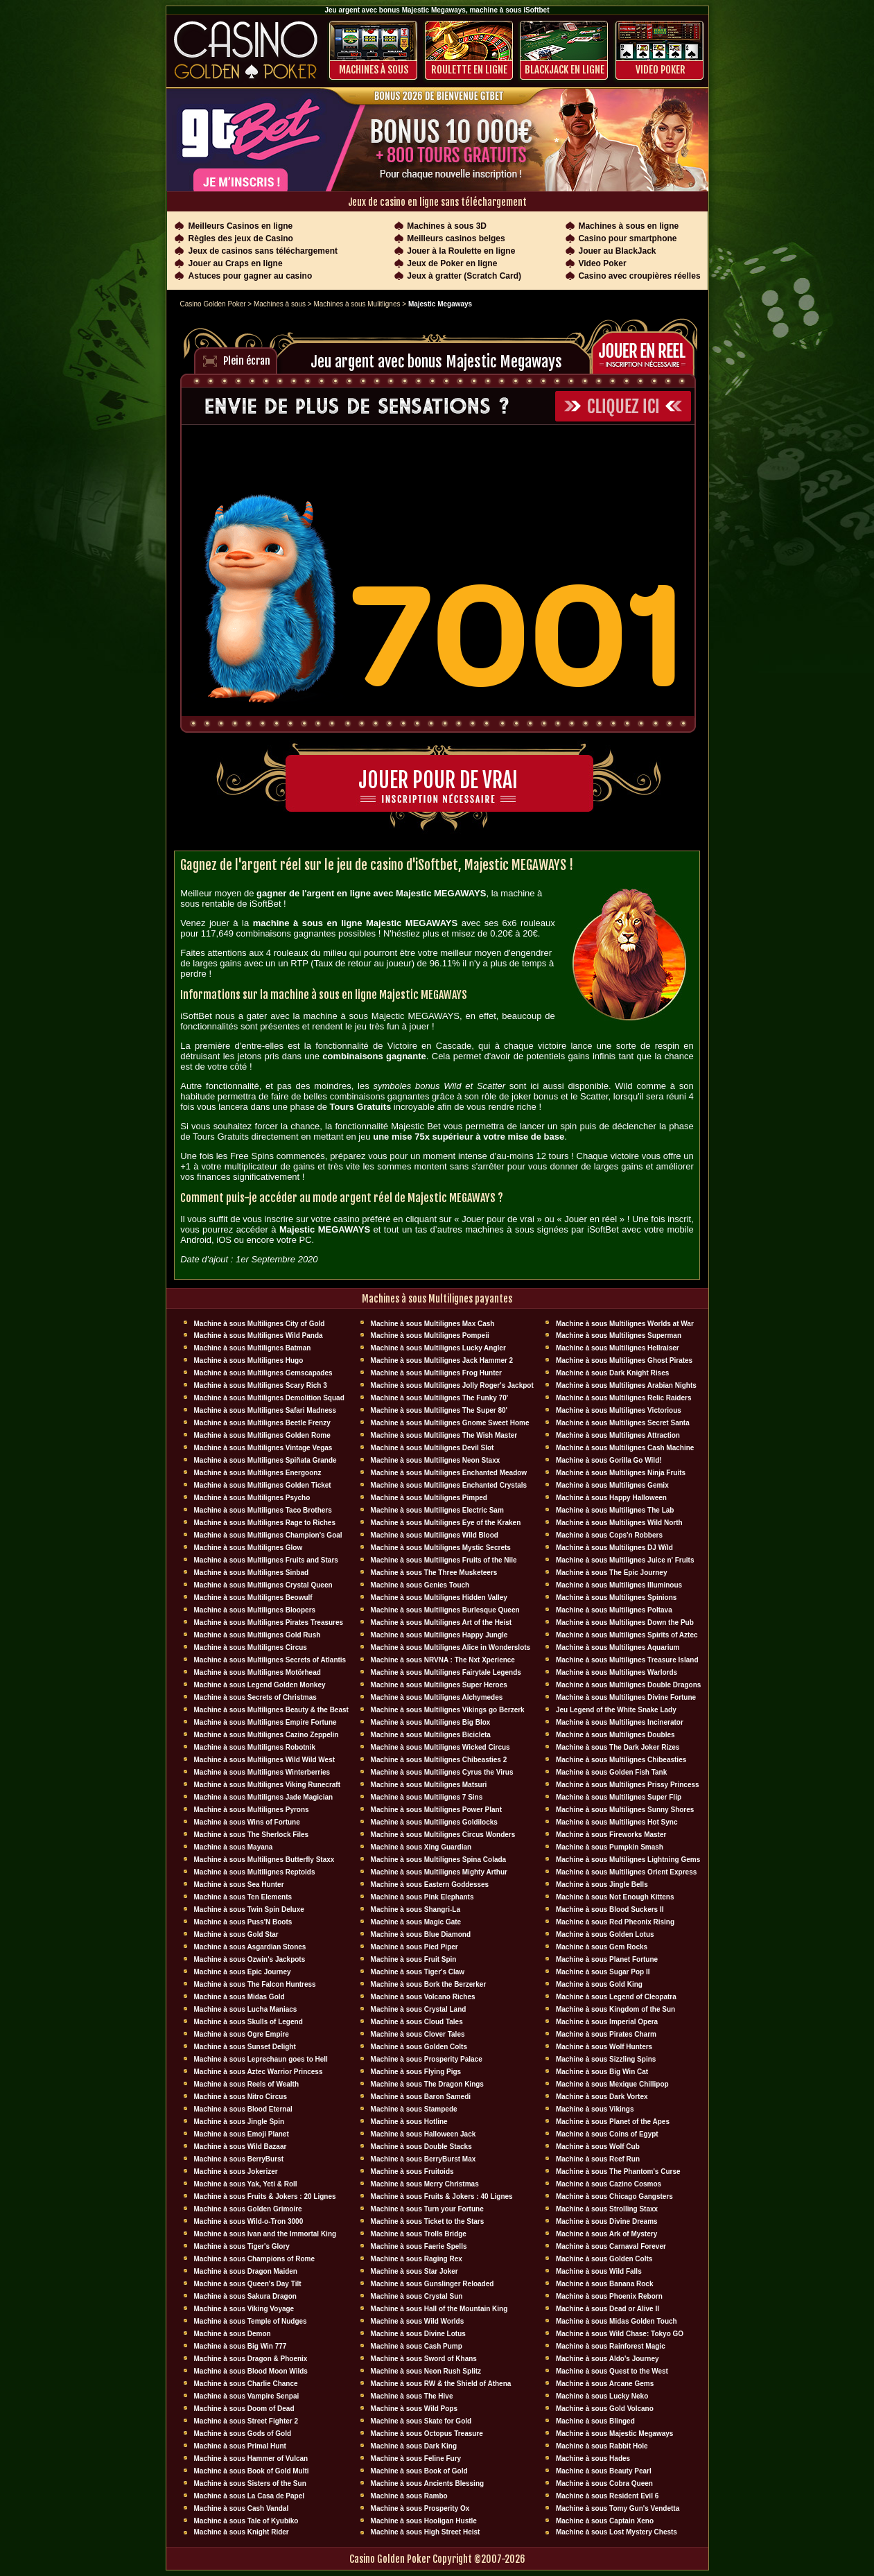 This screenshot has width=874, height=2576. Describe the element at coordinates (246, 2084) in the screenshot. I see `Machine à sous Reels of Wealth` at that location.